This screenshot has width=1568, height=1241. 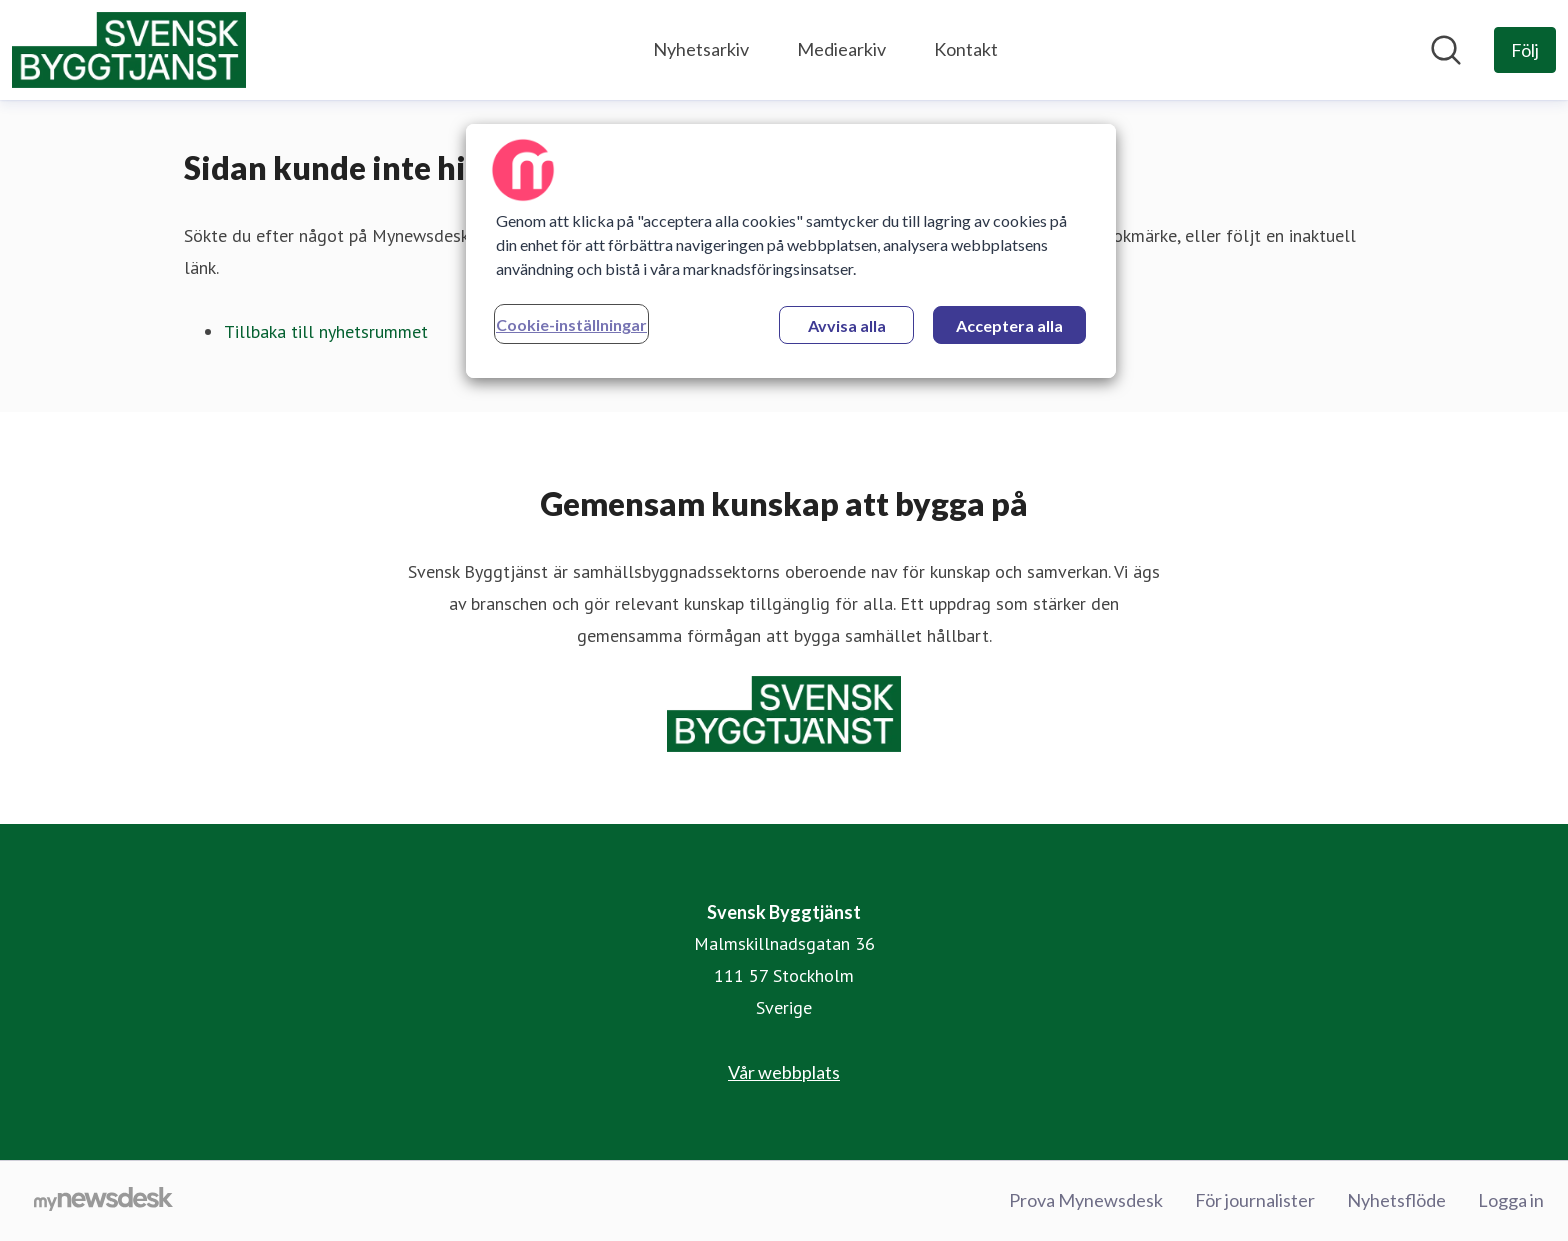 What do you see at coordinates (1009, 325) in the screenshot?
I see `Acceptera alla` at bounding box center [1009, 325].